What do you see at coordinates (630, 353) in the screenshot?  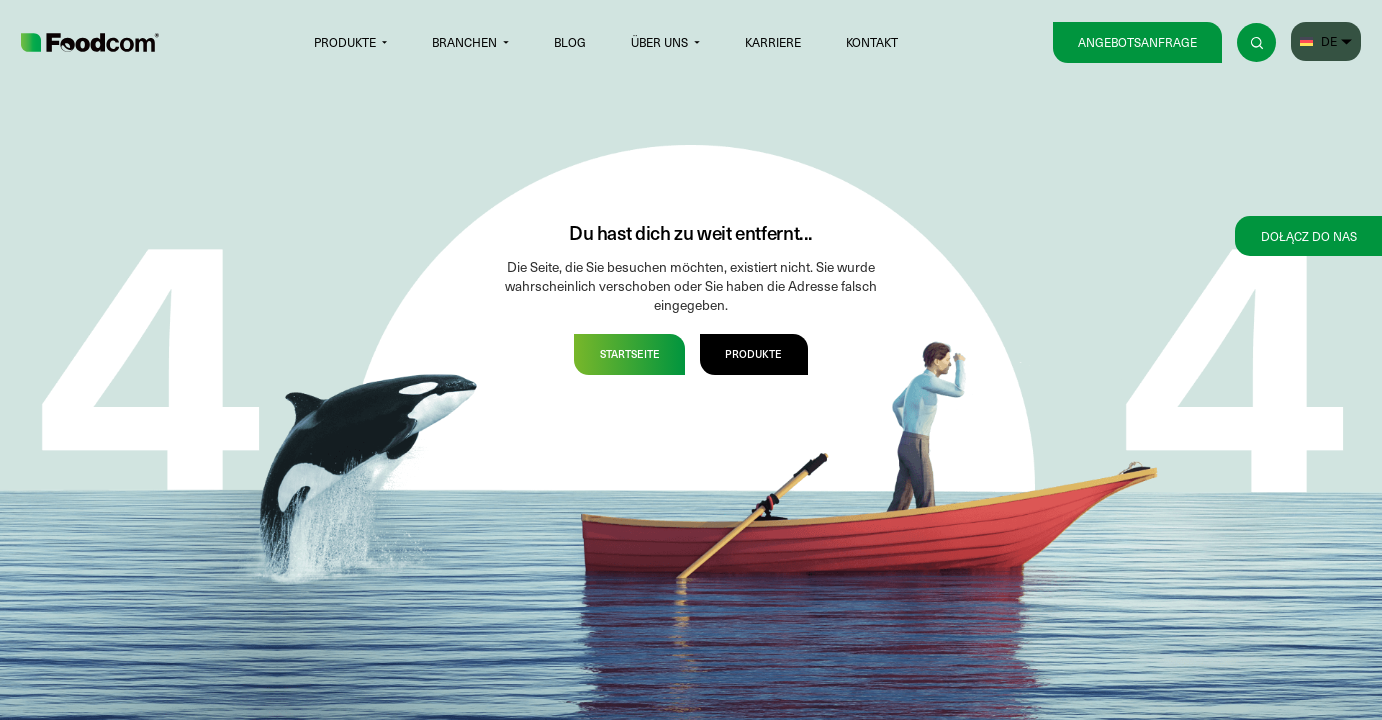 I see `Startseite` at bounding box center [630, 353].